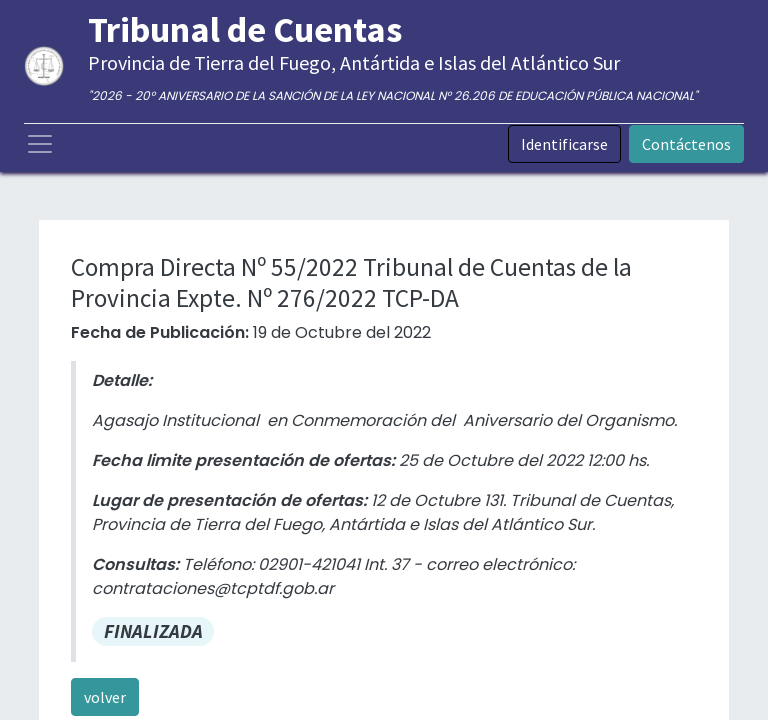 This screenshot has width=768, height=720. Describe the element at coordinates (564, 144) in the screenshot. I see `Identificarse` at that location.